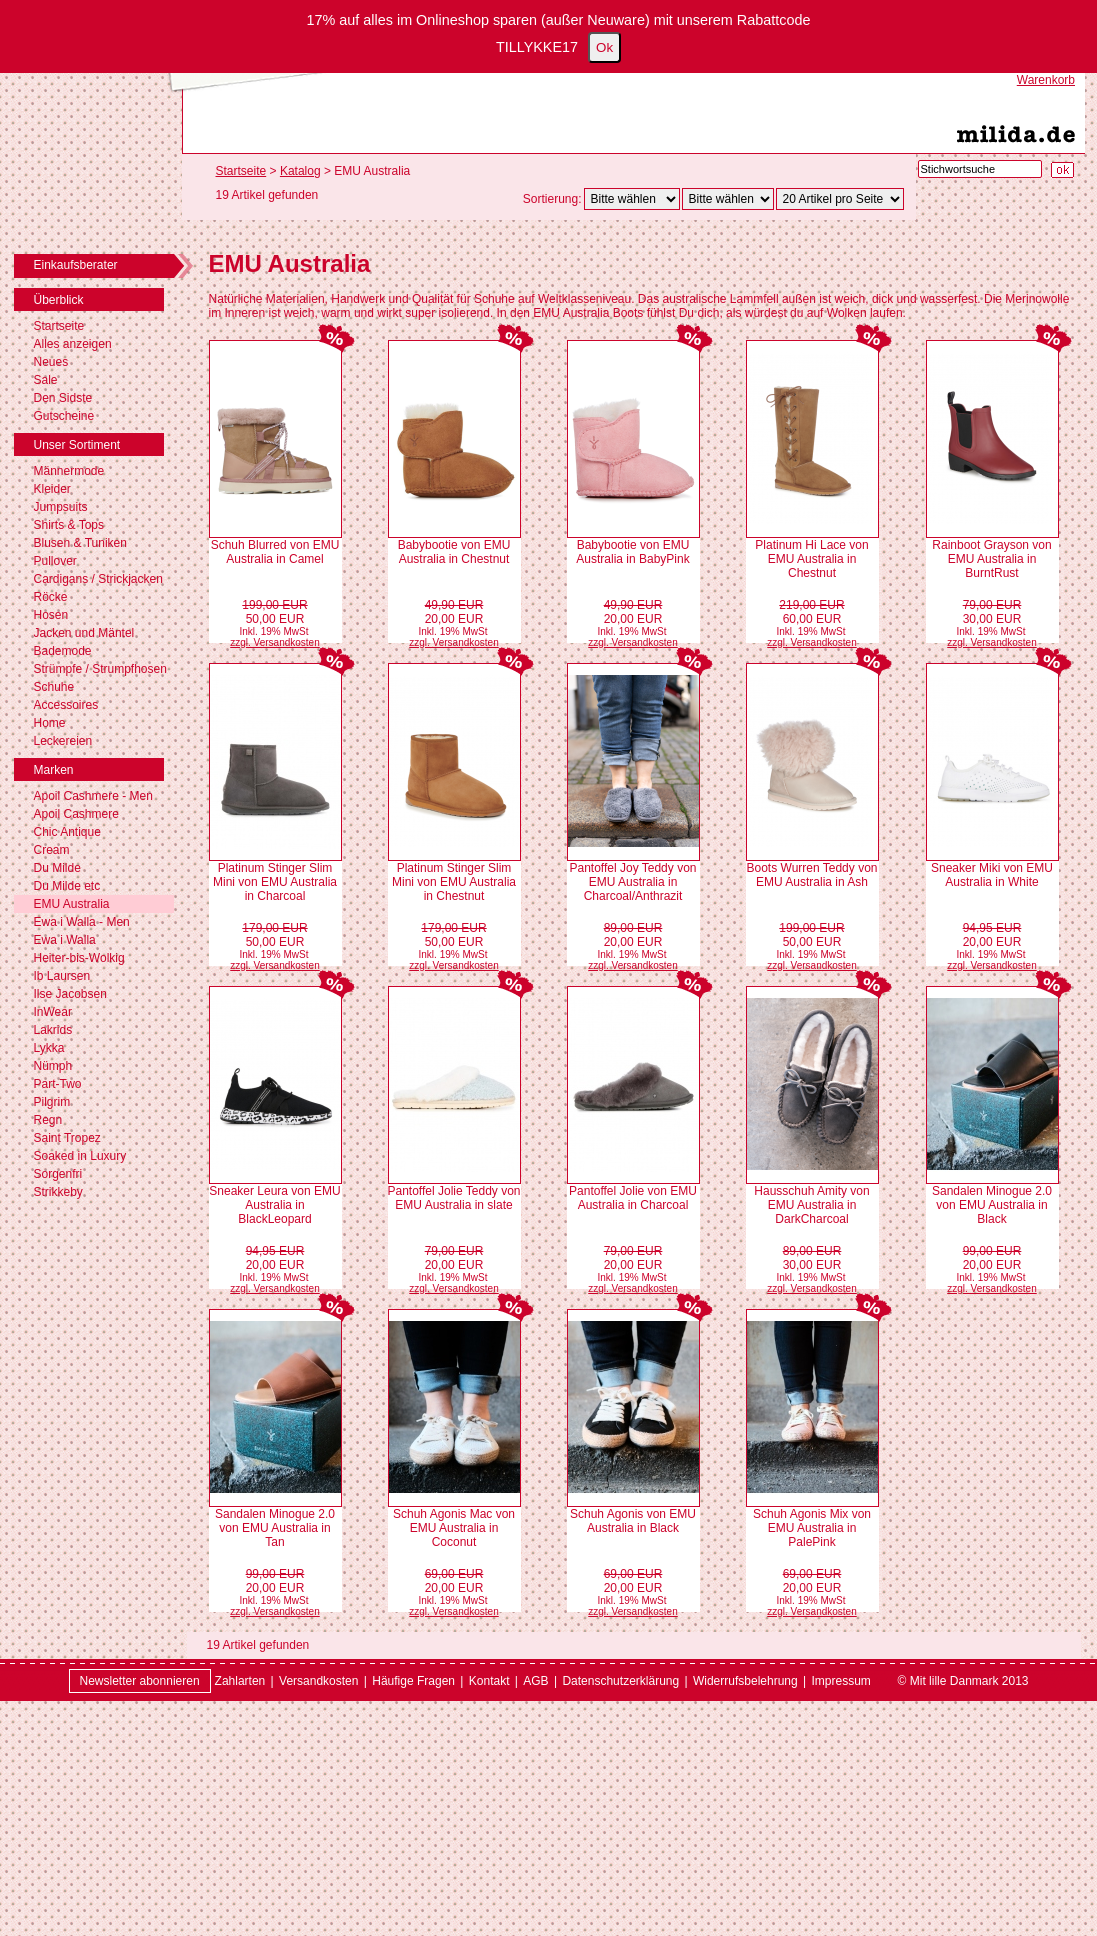 The height and width of the screenshot is (1936, 1097). I want to click on InWear, so click(53, 1012).